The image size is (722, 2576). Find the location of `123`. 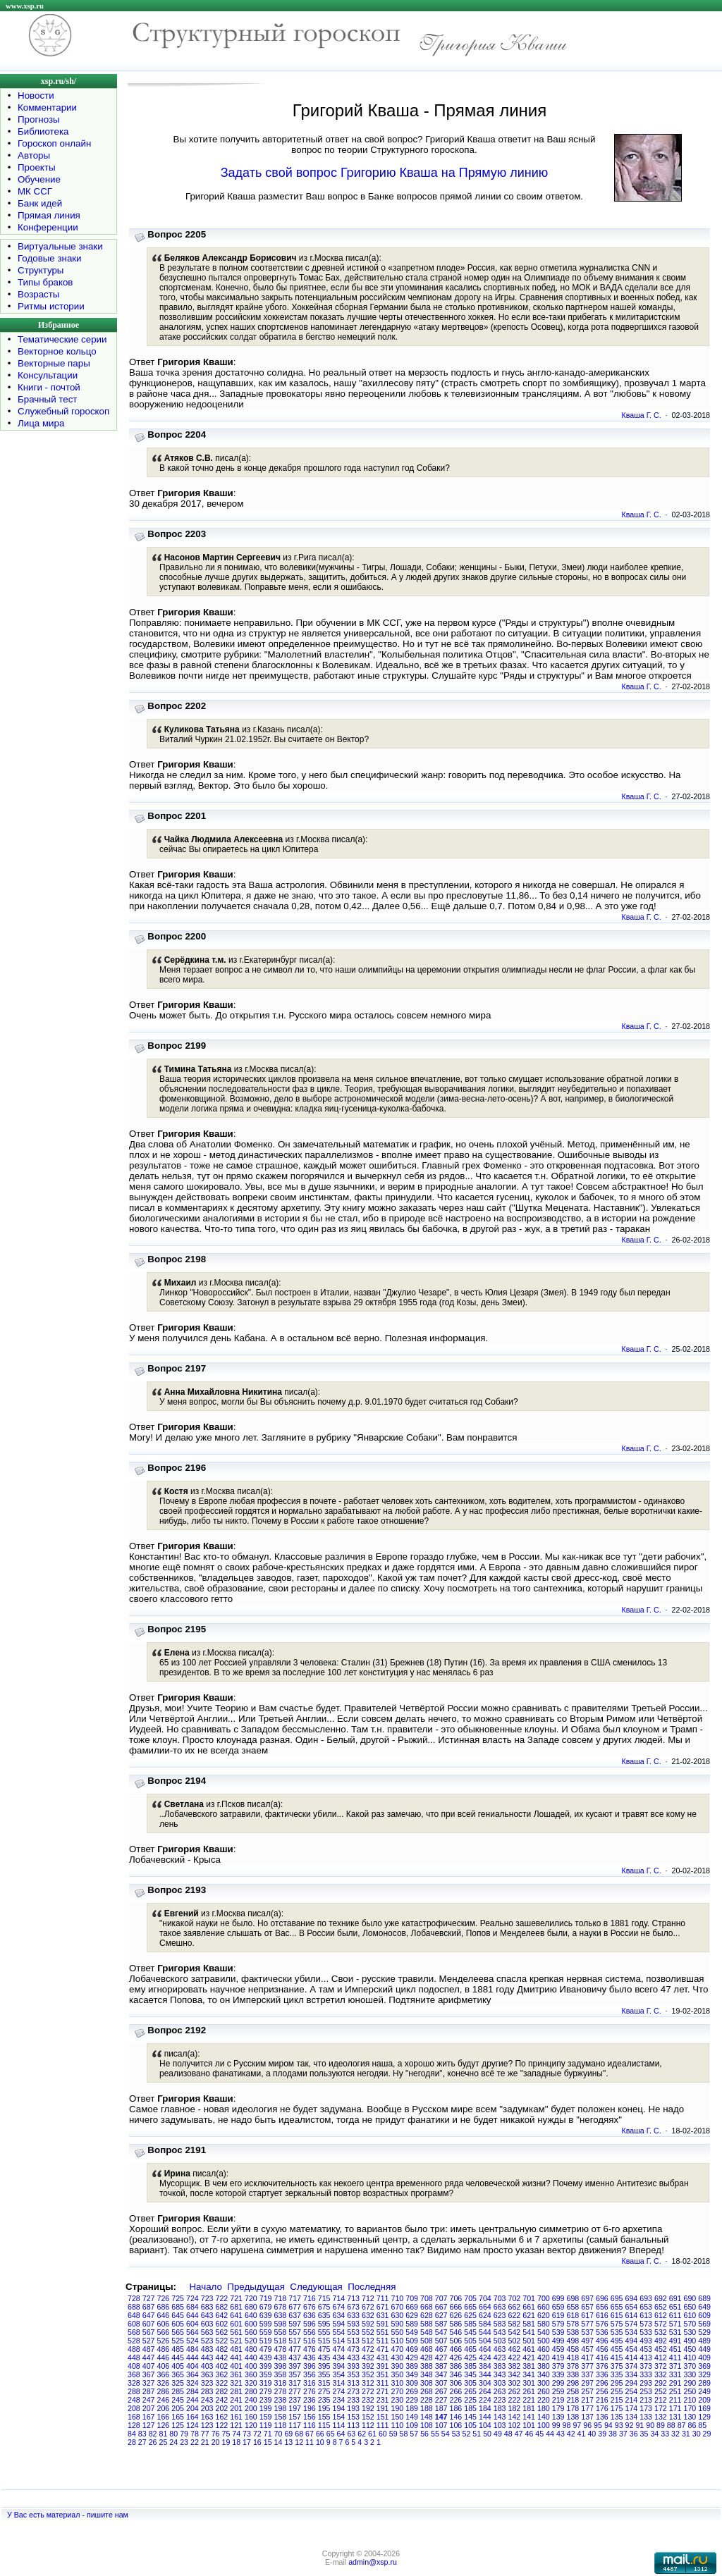

123 is located at coordinates (207, 2425).